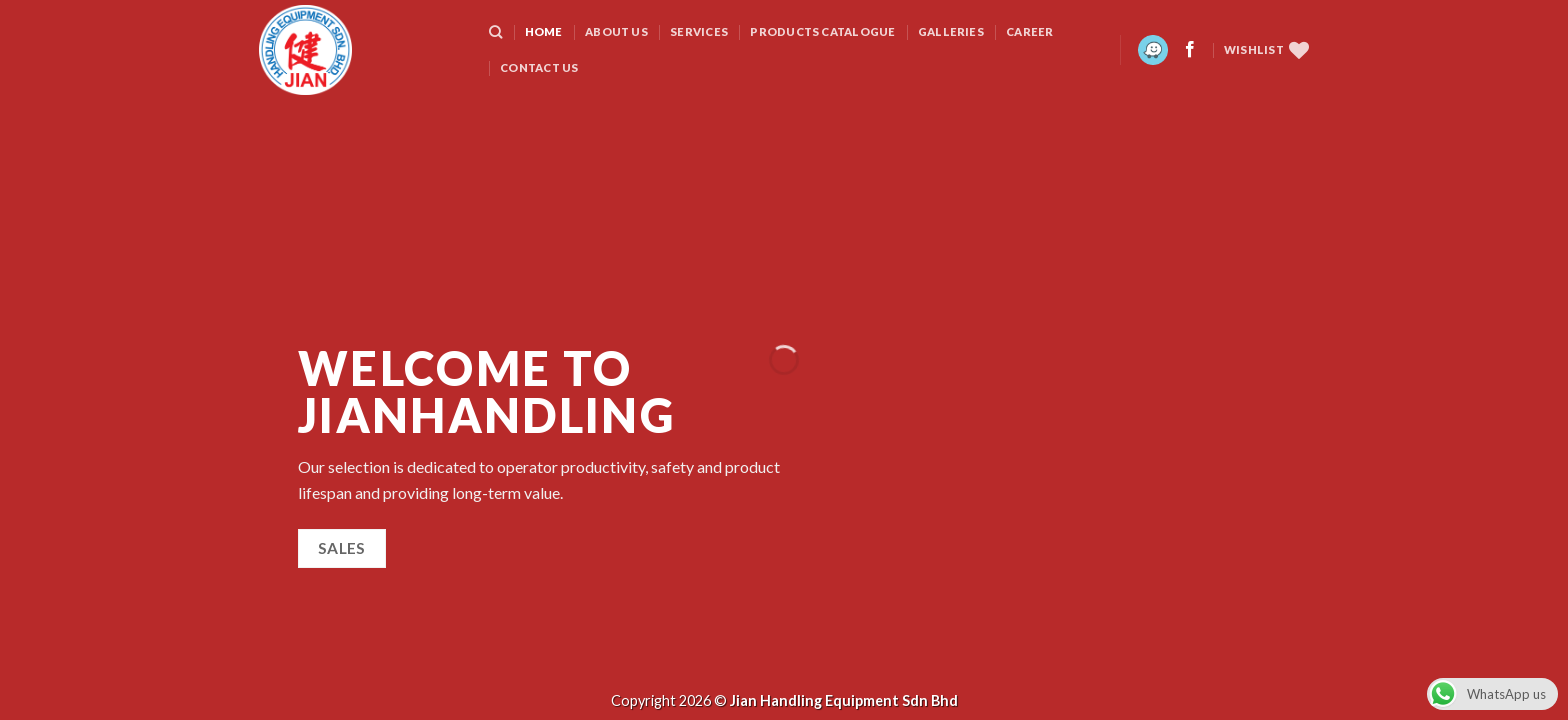  I want to click on SERVICES, so click(699, 31).